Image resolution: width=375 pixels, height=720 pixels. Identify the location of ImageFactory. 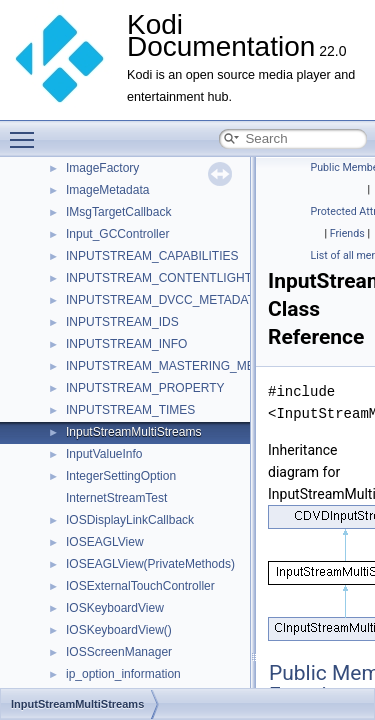
(102, 168).